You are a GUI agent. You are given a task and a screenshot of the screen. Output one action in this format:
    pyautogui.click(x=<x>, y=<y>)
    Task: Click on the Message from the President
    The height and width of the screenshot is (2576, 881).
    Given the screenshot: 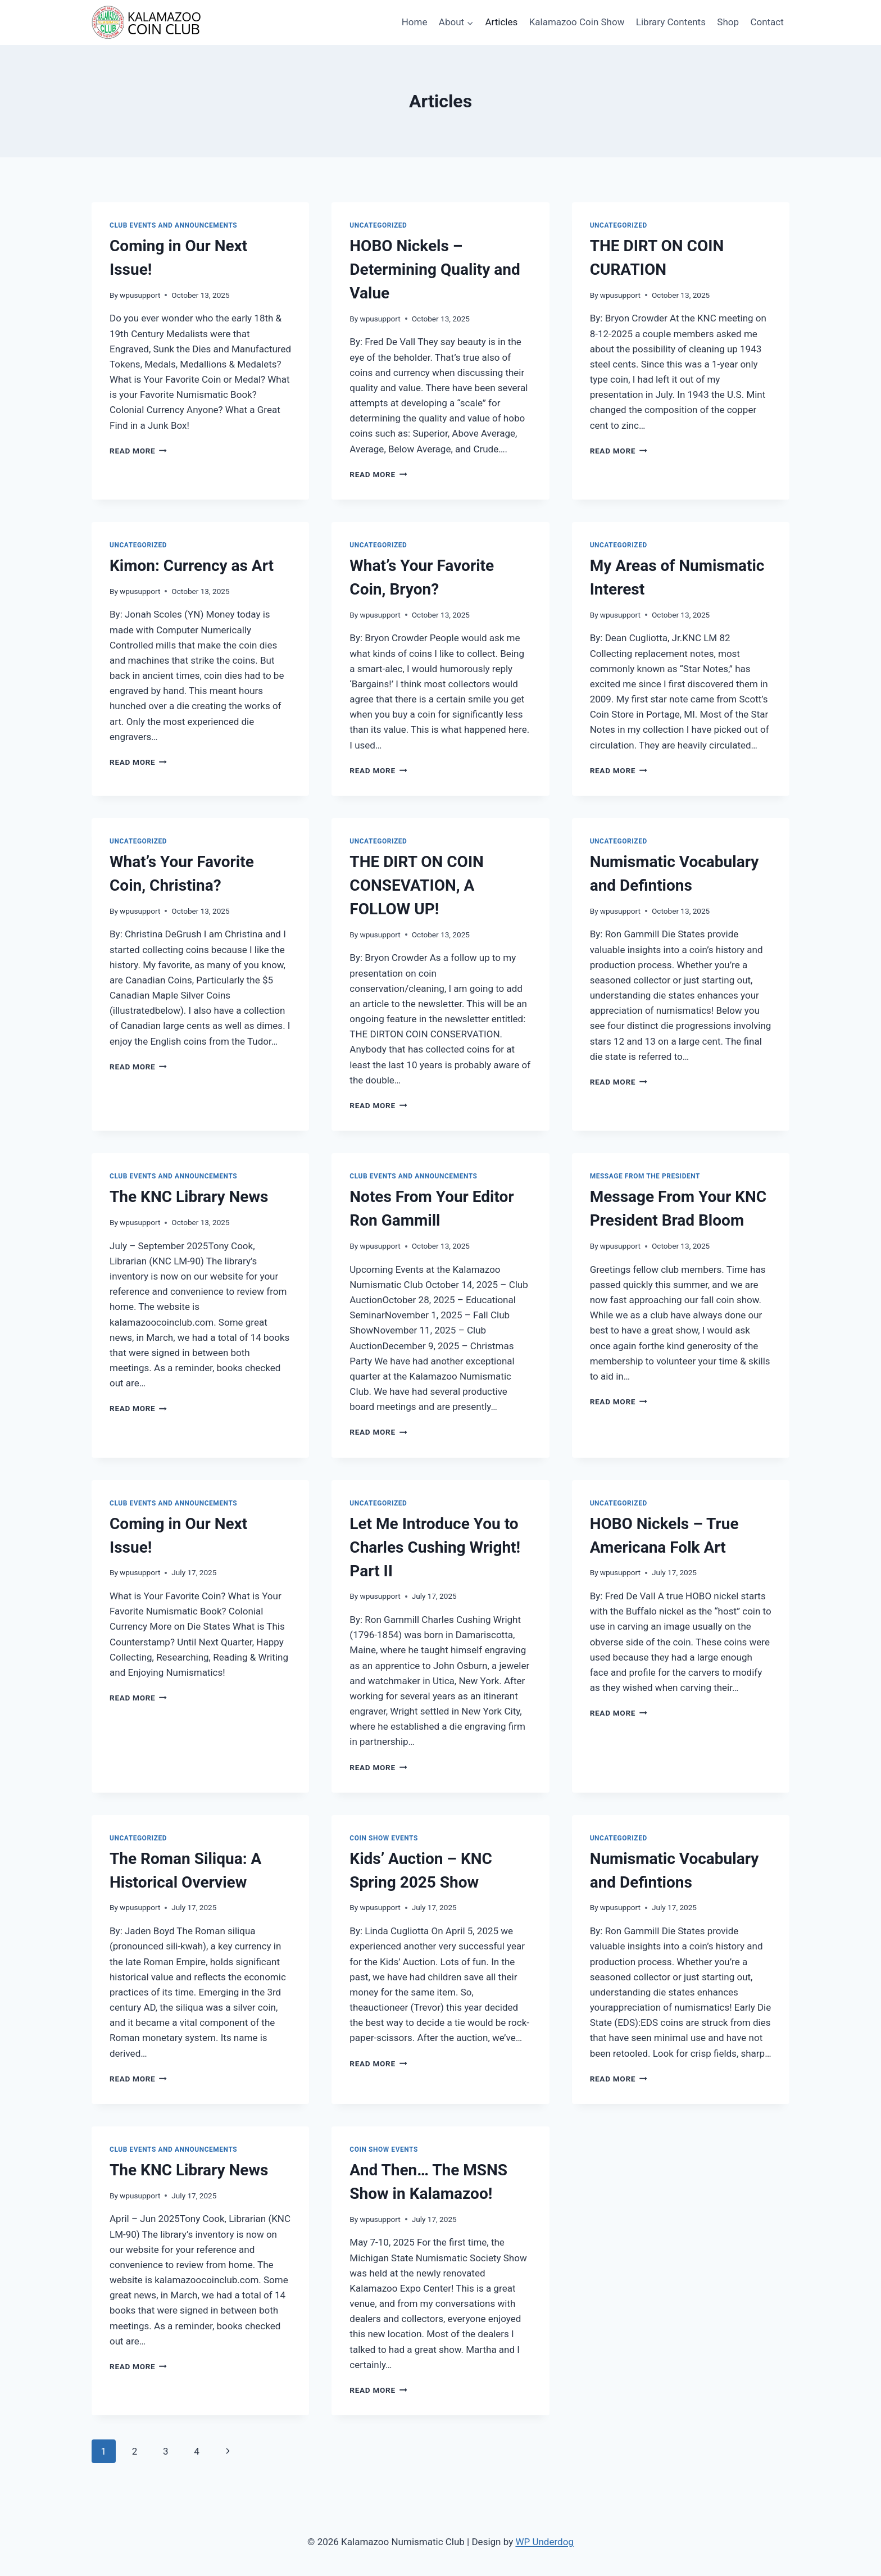 What is the action you would take?
    pyautogui.click(x=645, y=1176)
    